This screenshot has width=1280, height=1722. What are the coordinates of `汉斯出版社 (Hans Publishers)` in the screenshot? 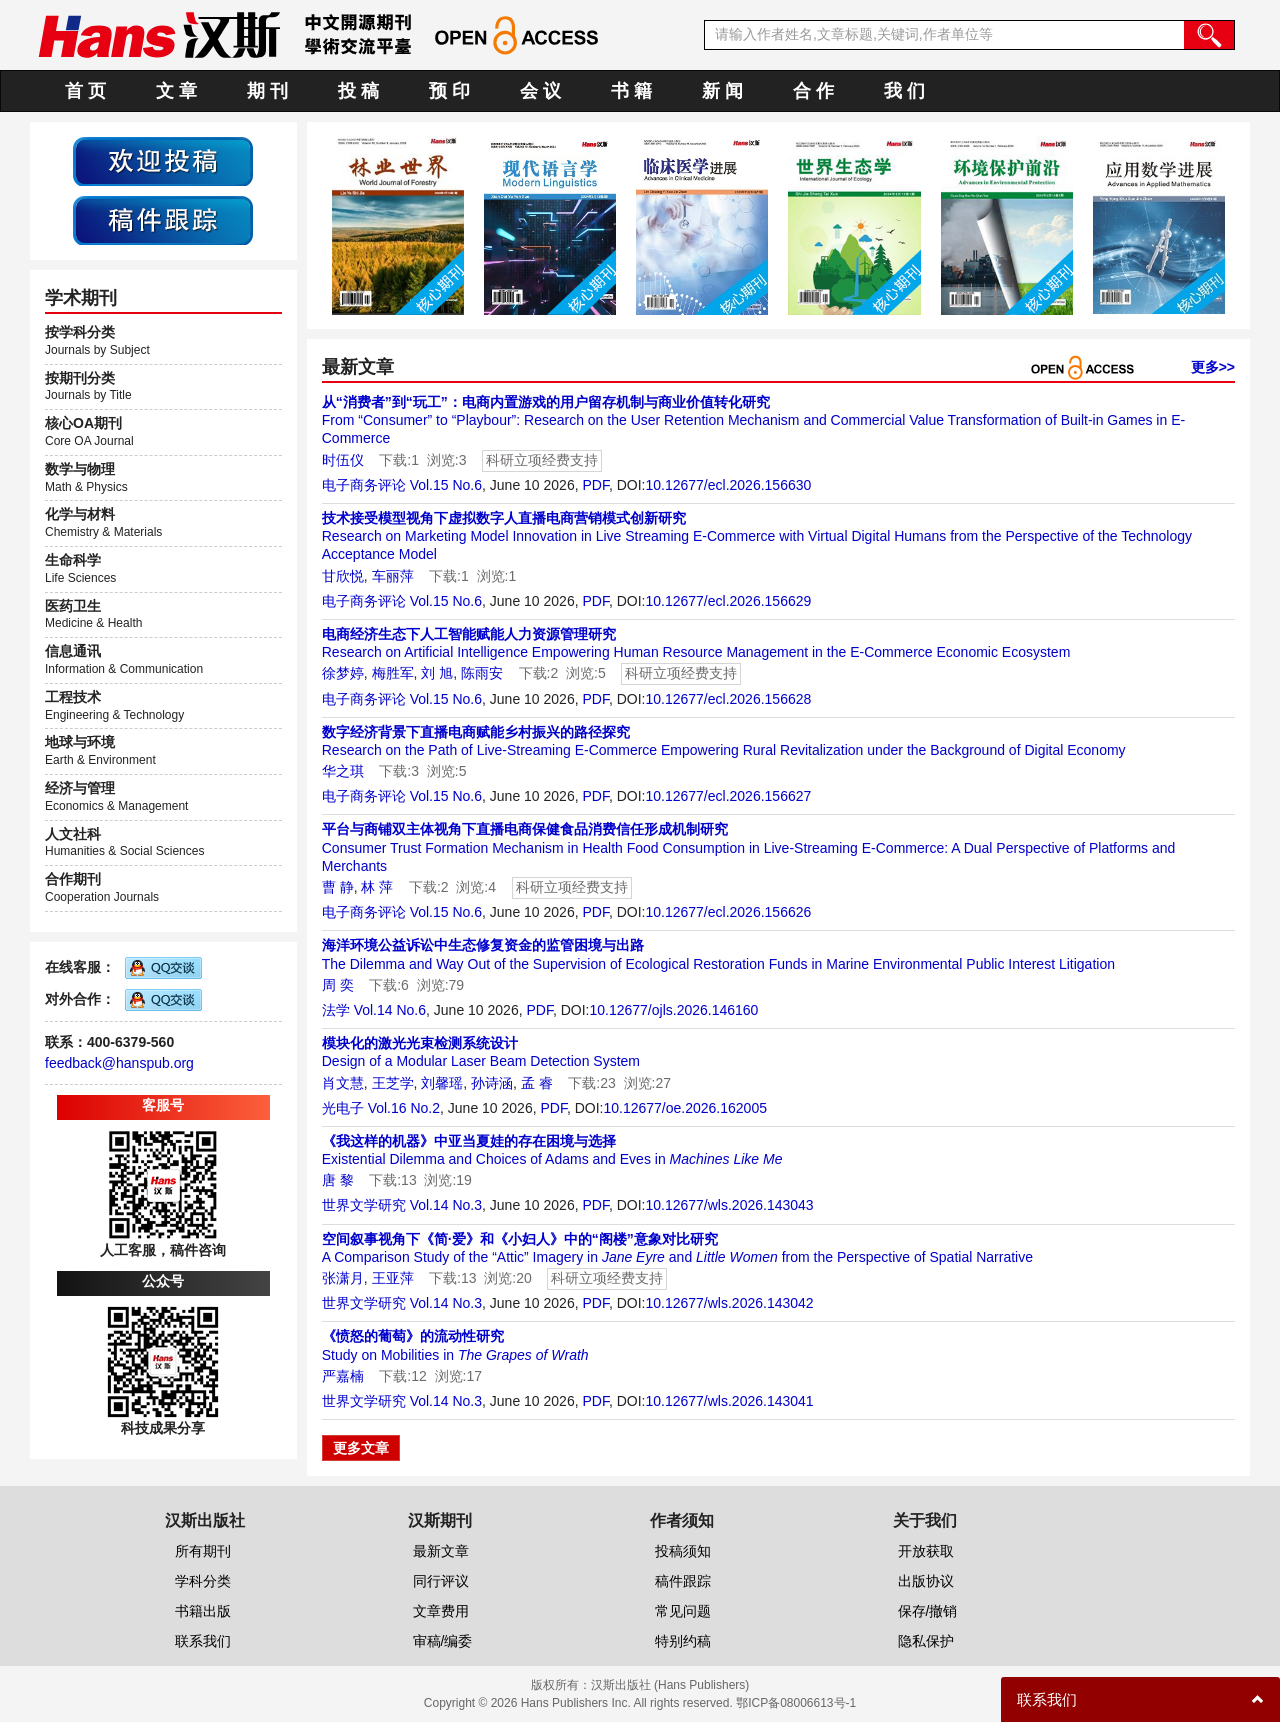 It's located at (670, 1685).